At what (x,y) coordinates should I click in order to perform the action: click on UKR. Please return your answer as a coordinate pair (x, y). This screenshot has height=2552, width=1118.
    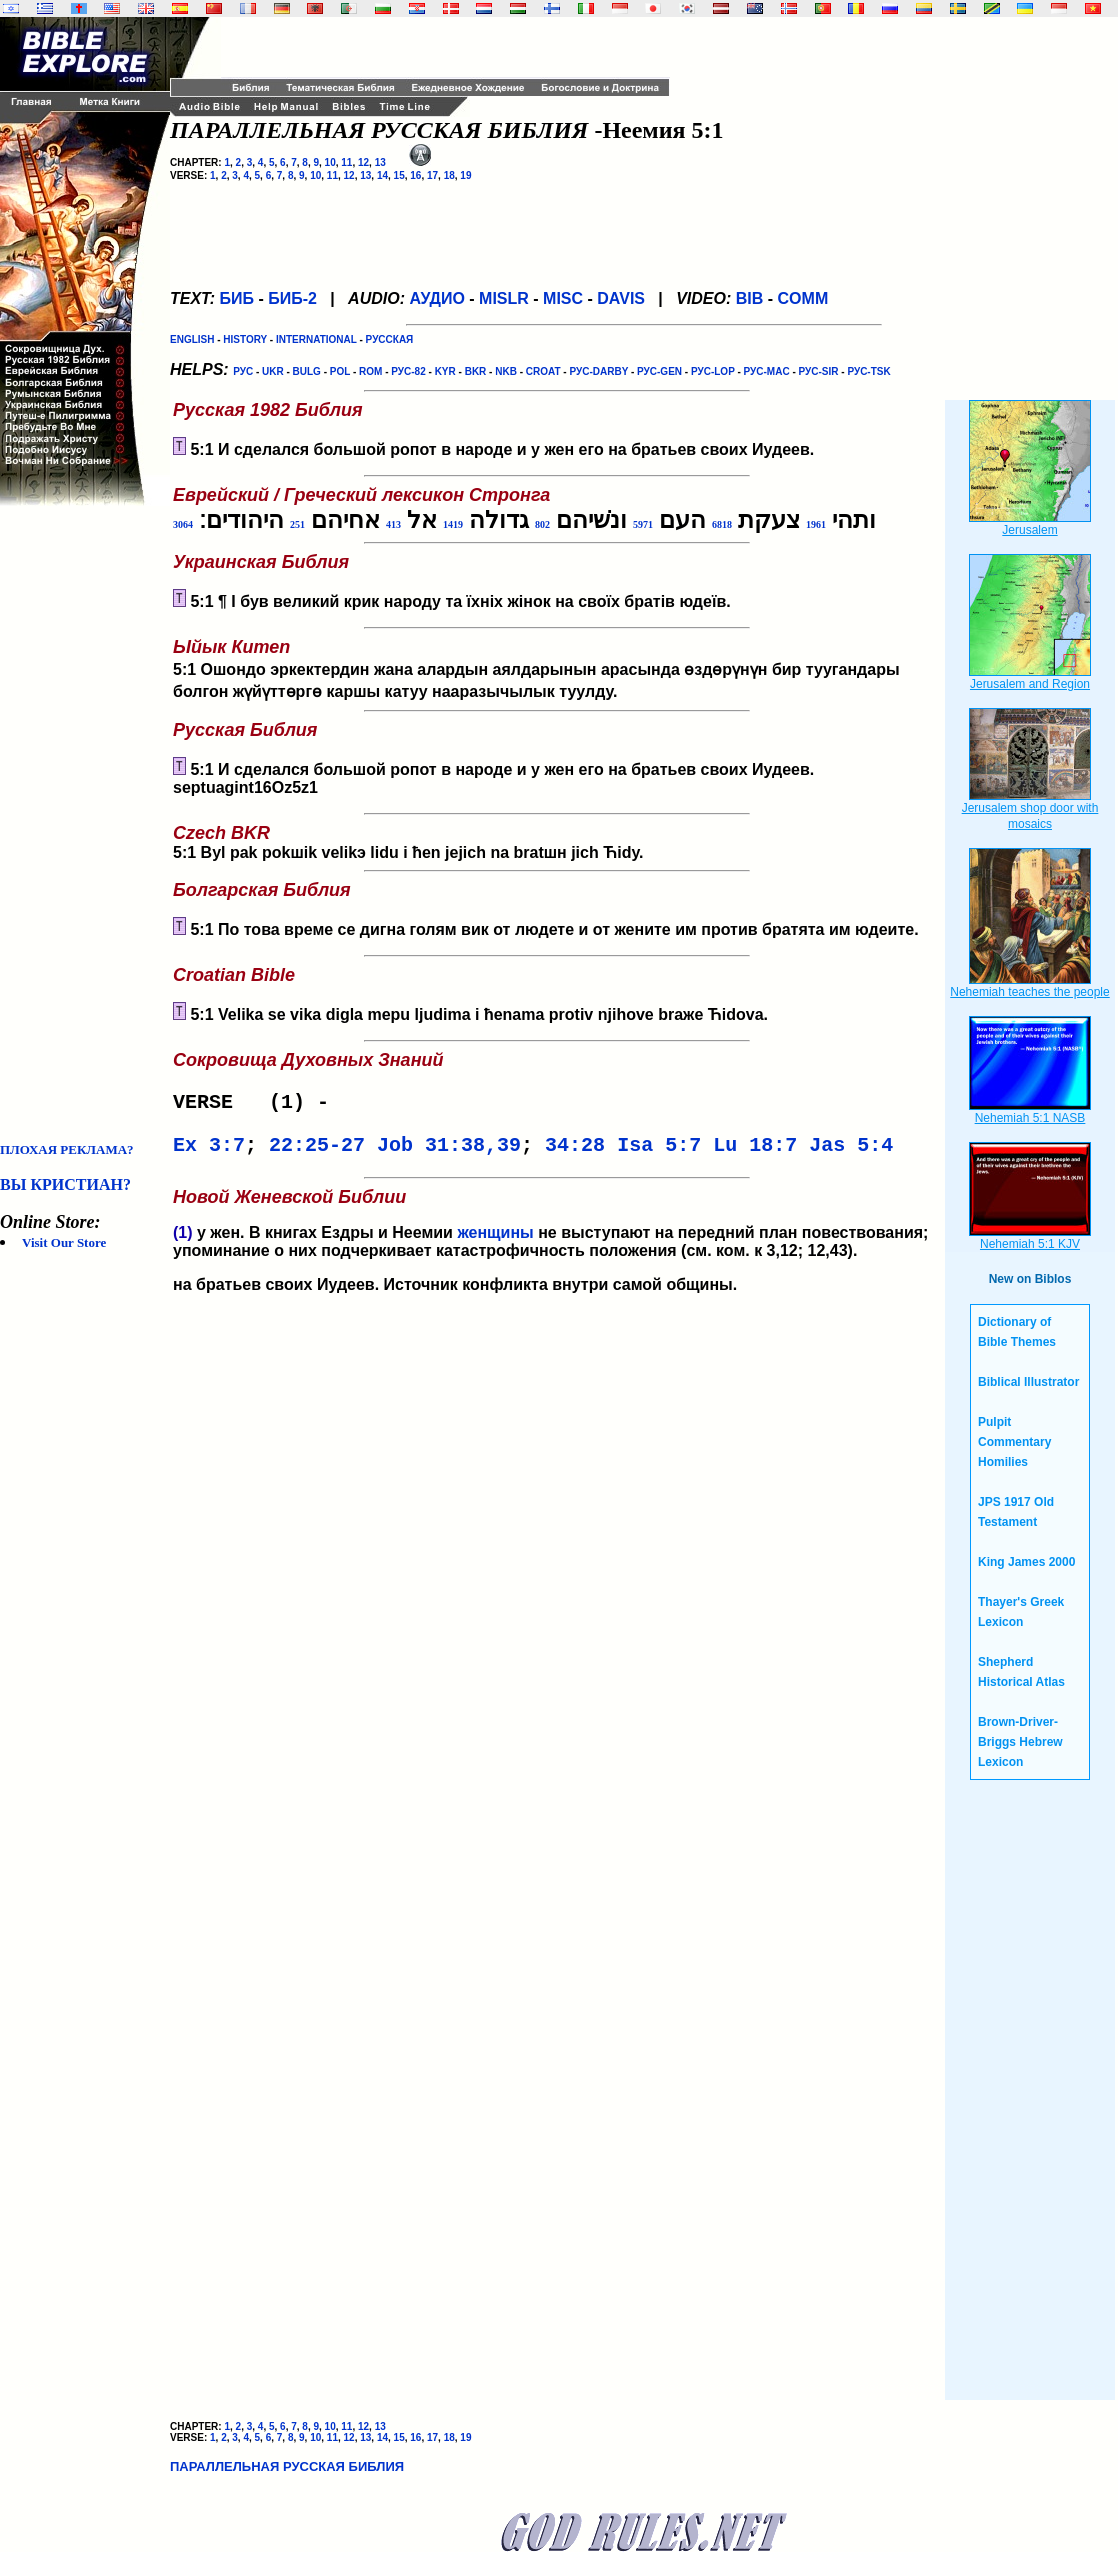
    Looking at the image, I should click on (273, 371).